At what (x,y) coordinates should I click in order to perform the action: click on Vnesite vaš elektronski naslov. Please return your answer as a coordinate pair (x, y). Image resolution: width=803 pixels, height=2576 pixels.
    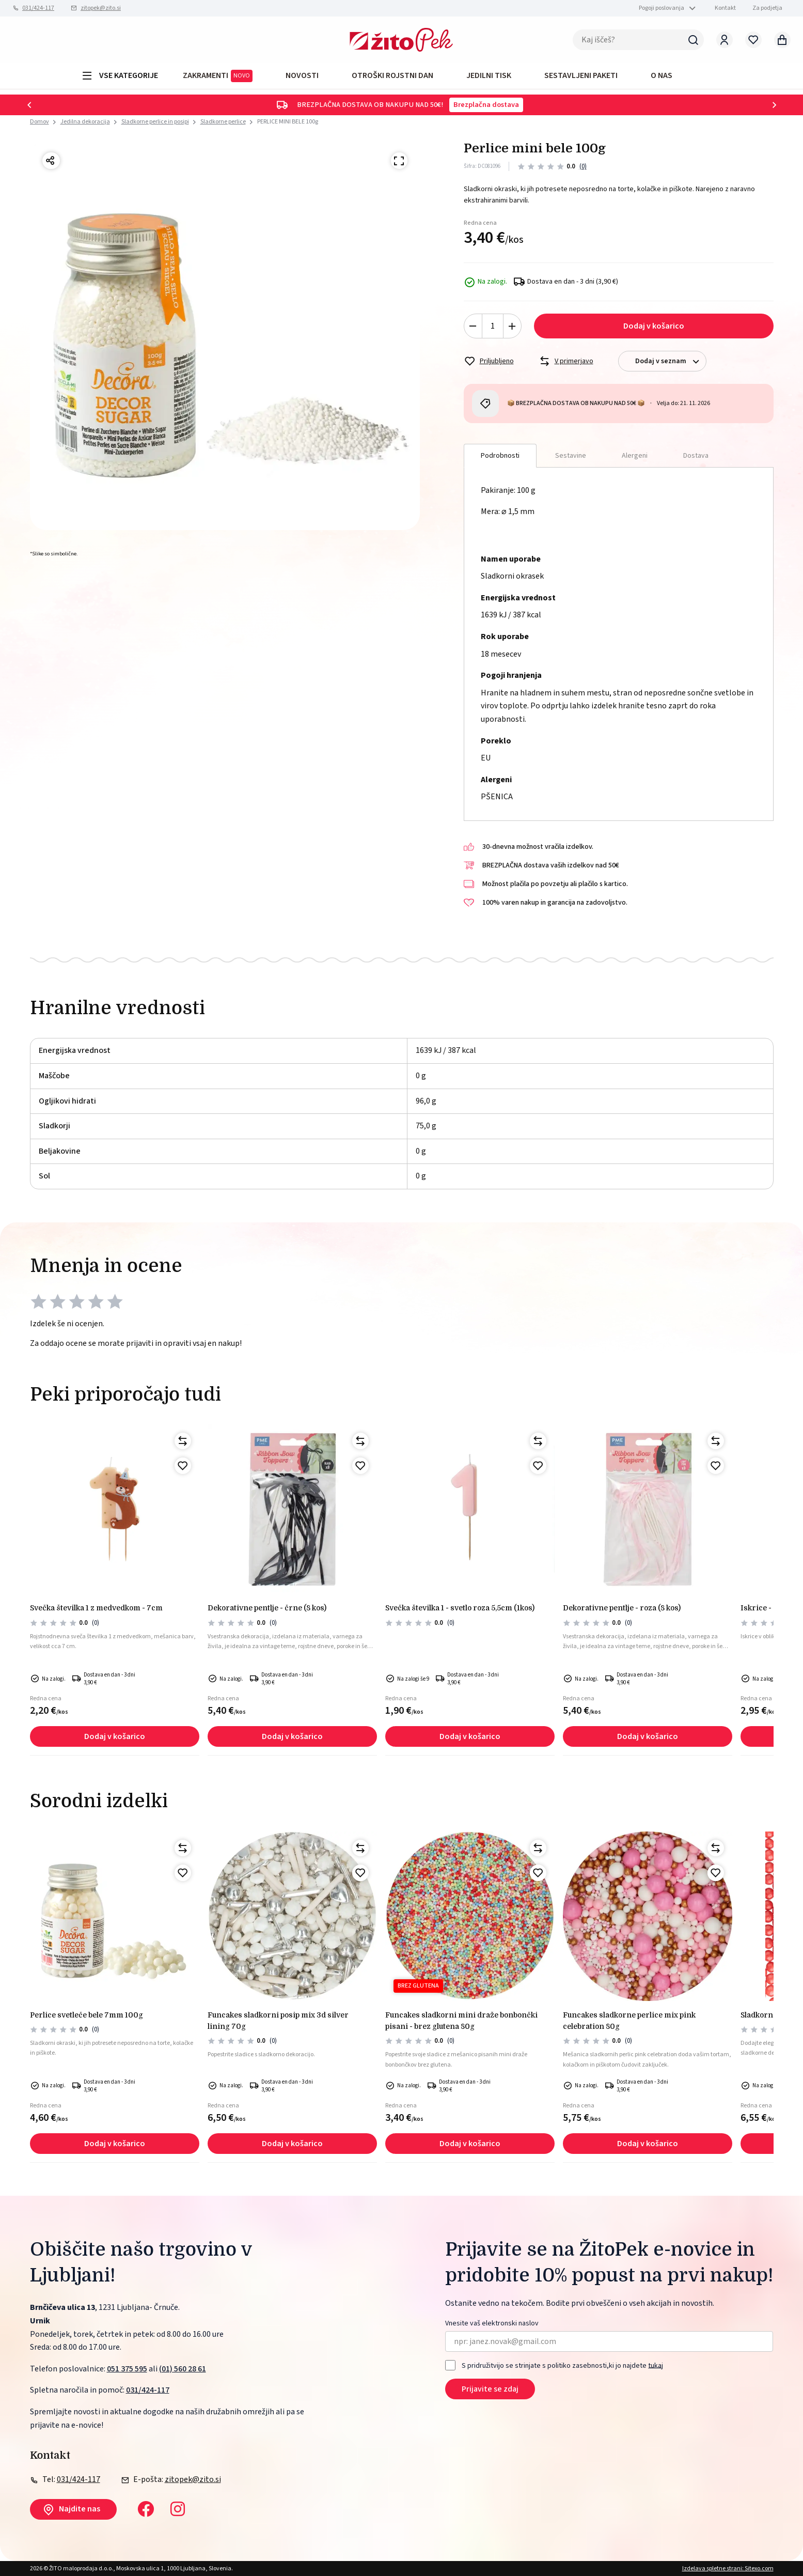
    Looking at the image, I should click on (492, 2324).